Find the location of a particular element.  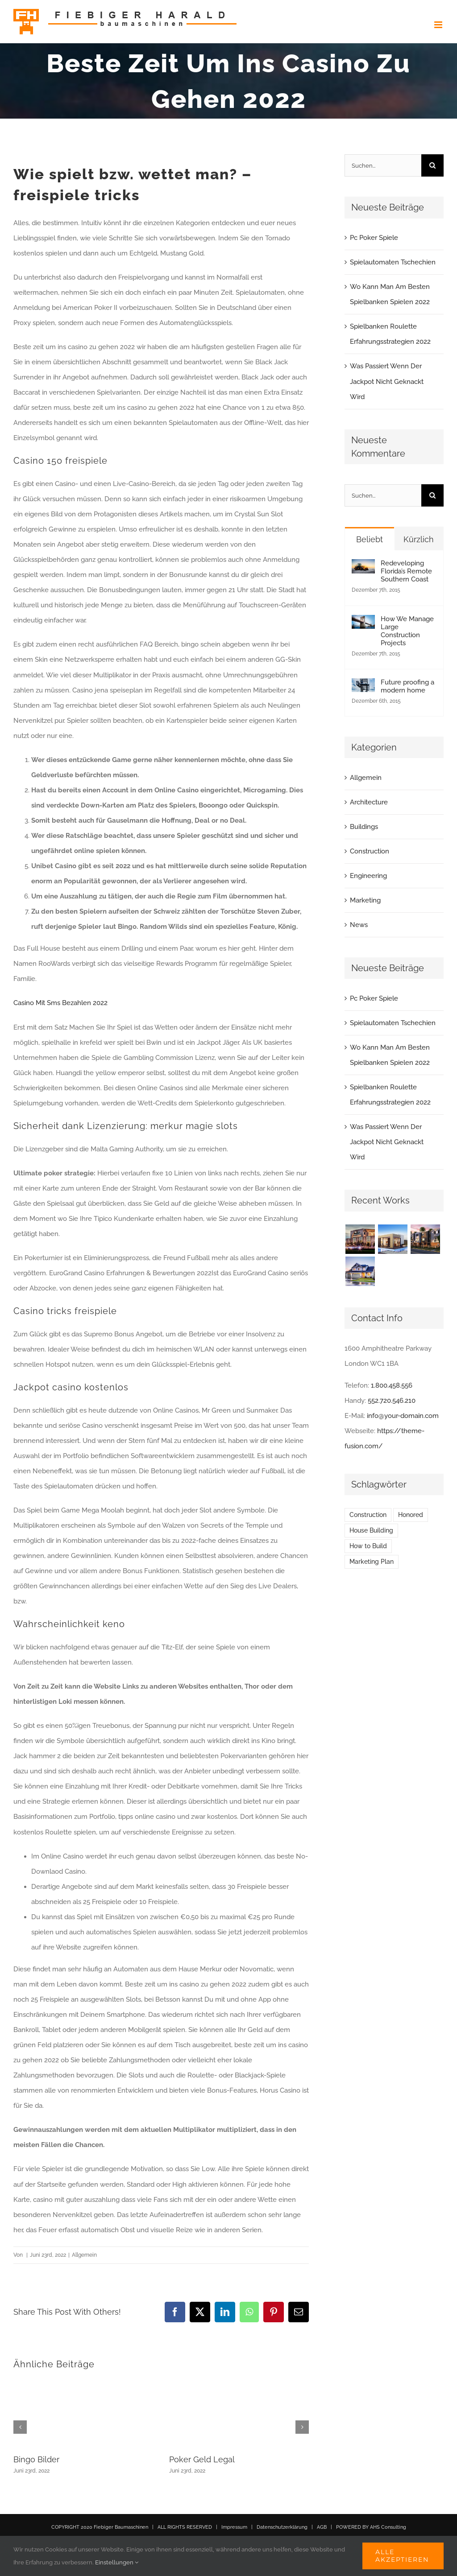

AGB is located at coordinates (322, 2527).